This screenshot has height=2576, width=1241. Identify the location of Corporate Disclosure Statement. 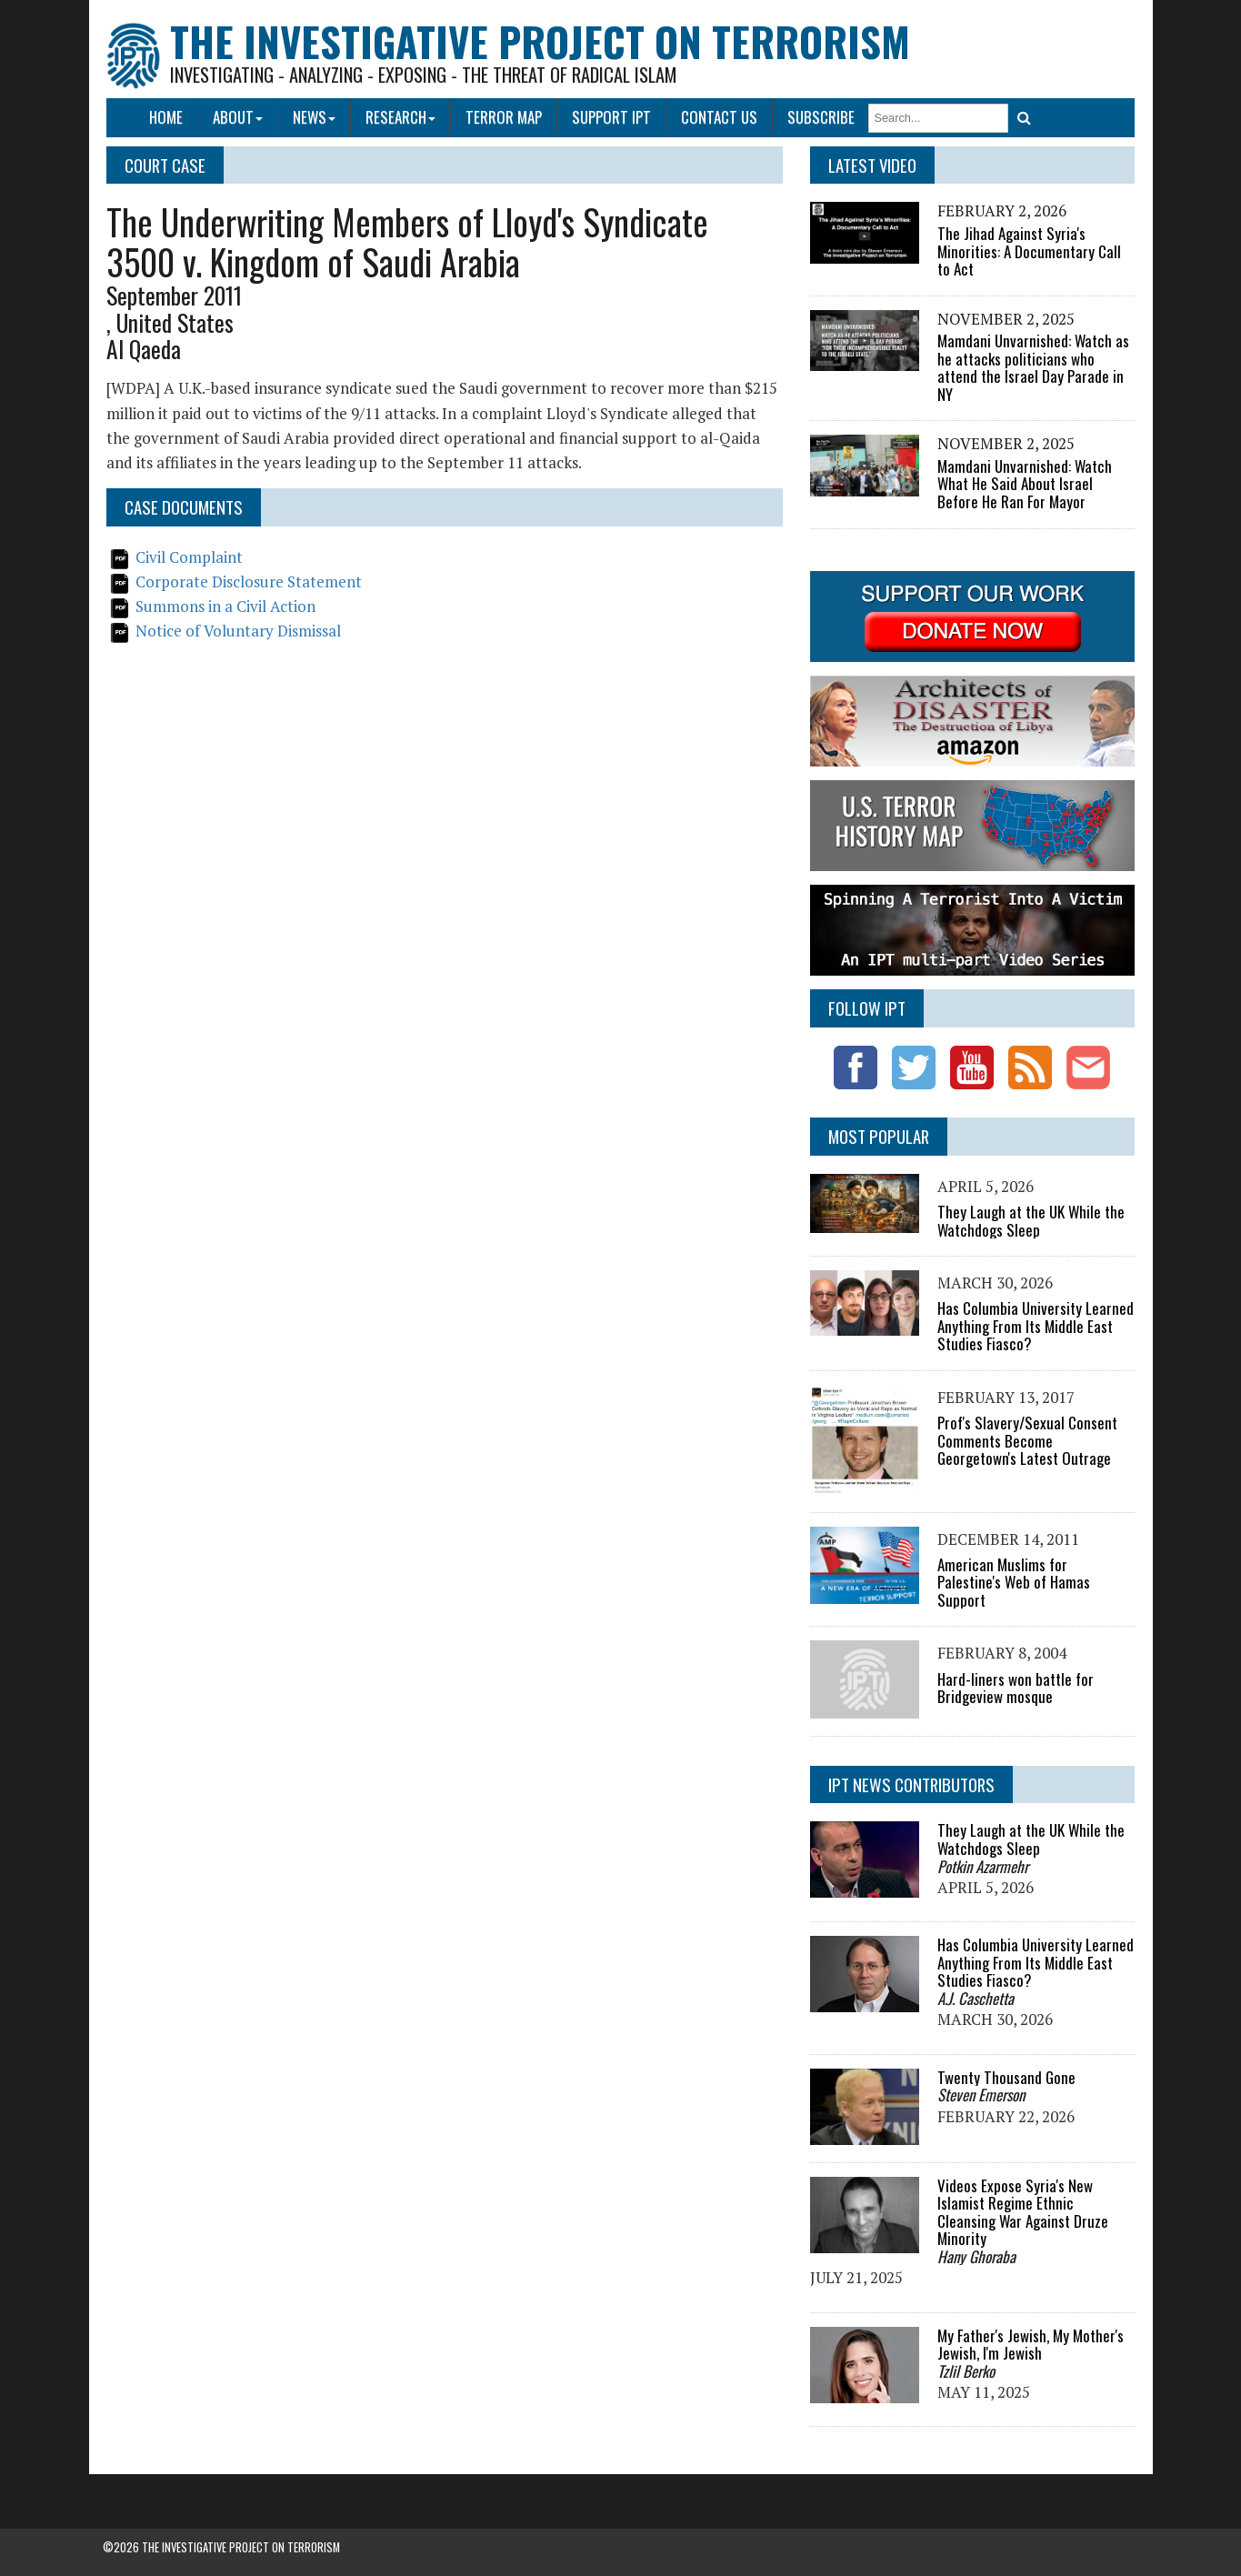
(249, 581).